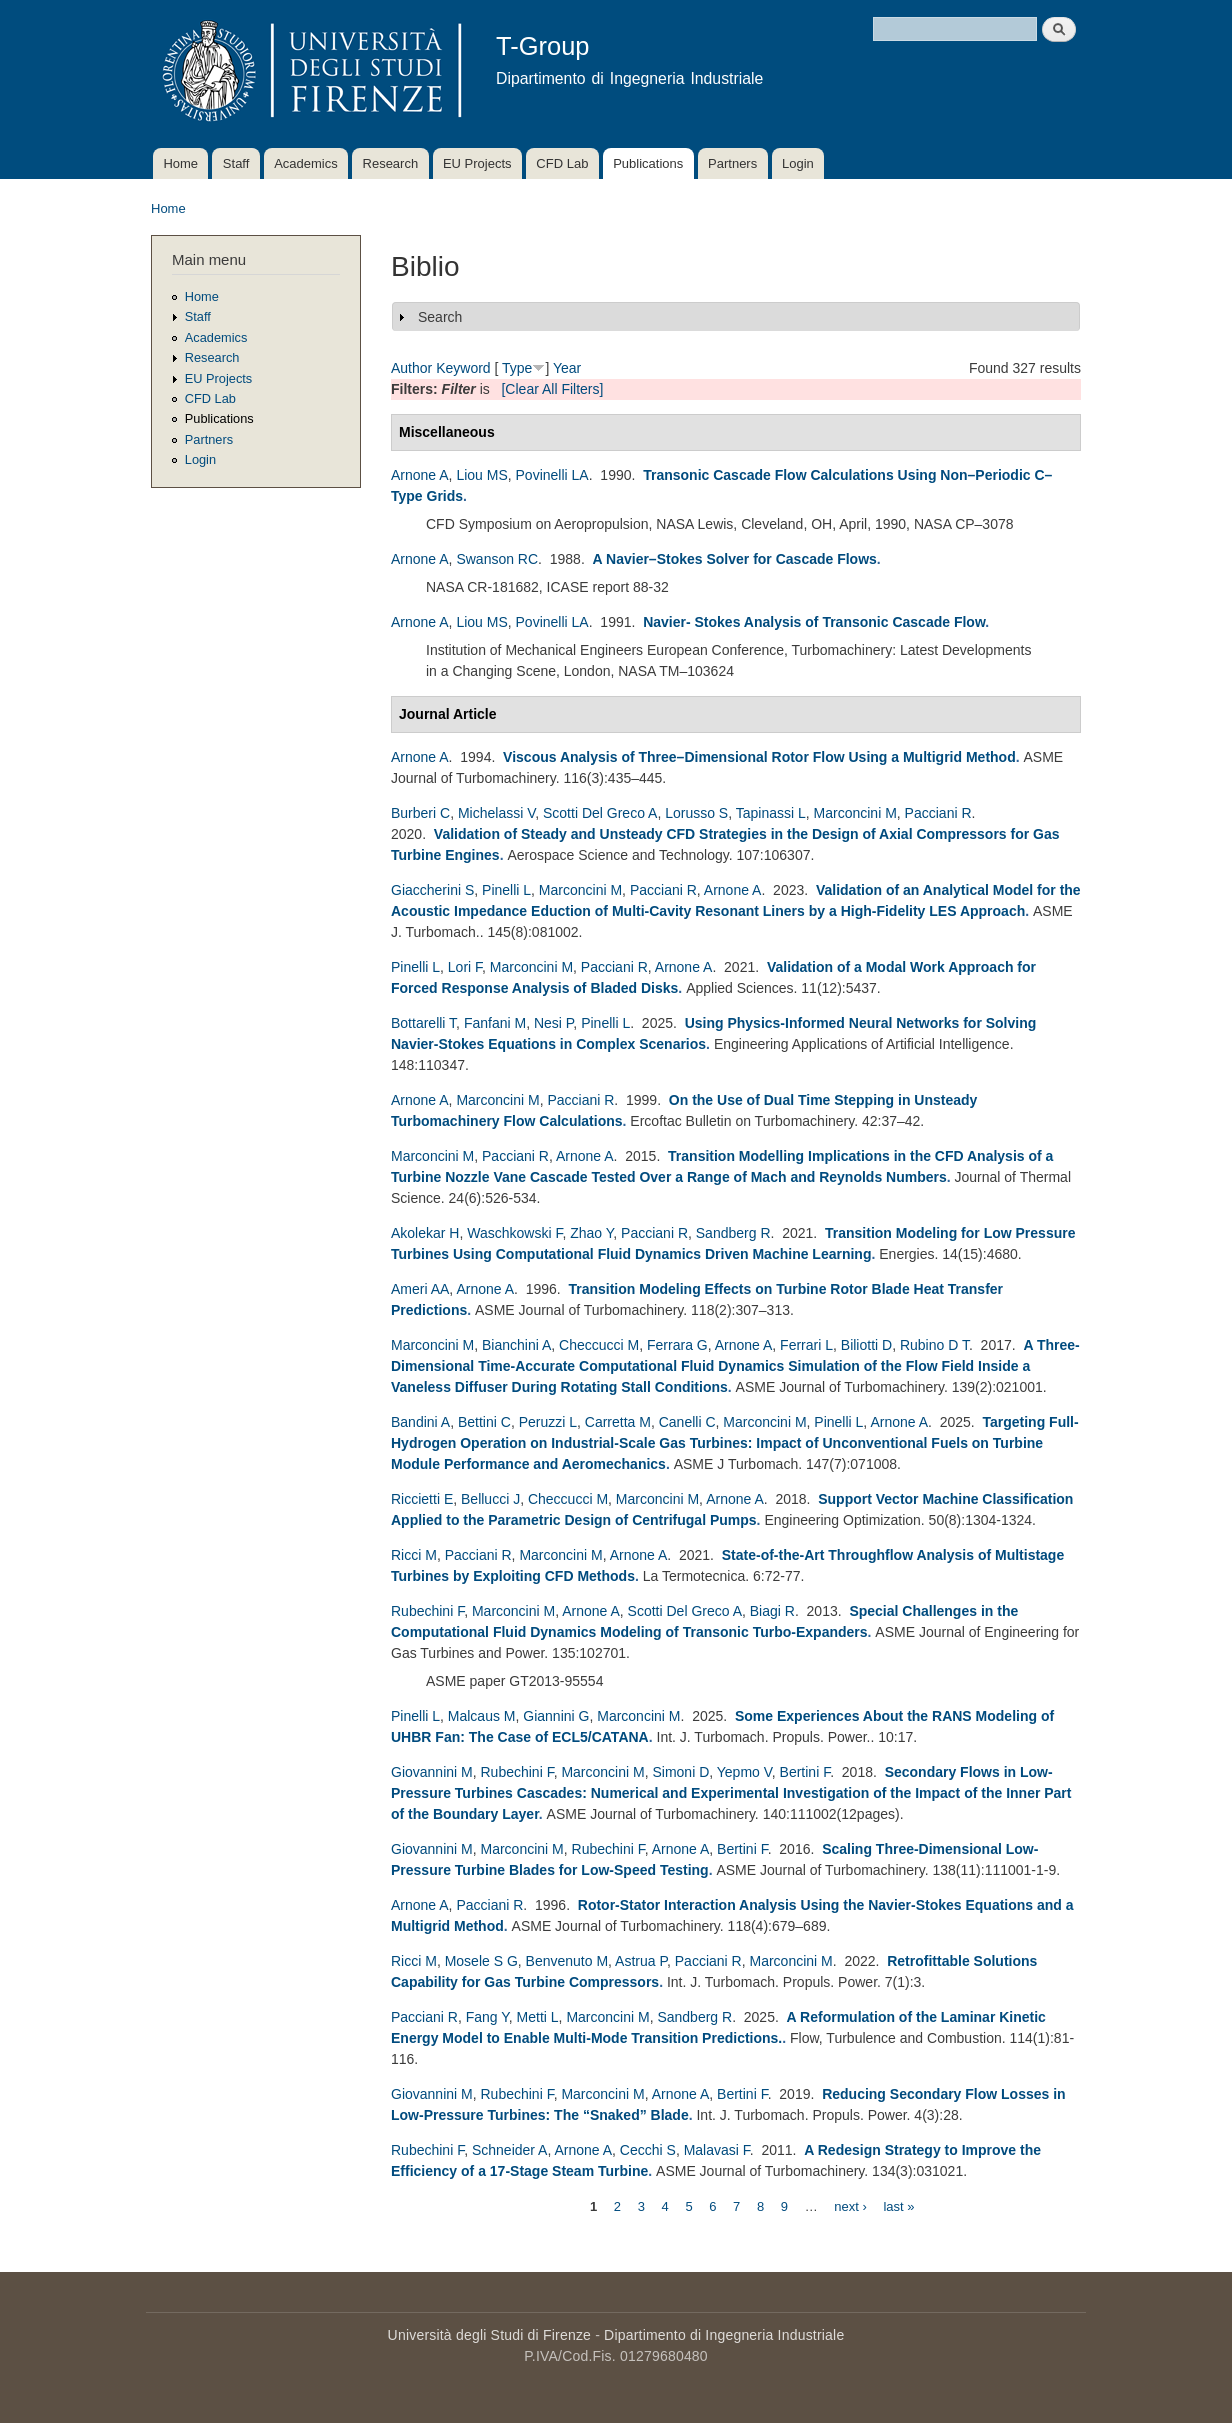 This screenshot has height=2423, width=1232. I want to click on Navier- Stokes Analysis of Transonic Cascade Flow, so click(814, 622).